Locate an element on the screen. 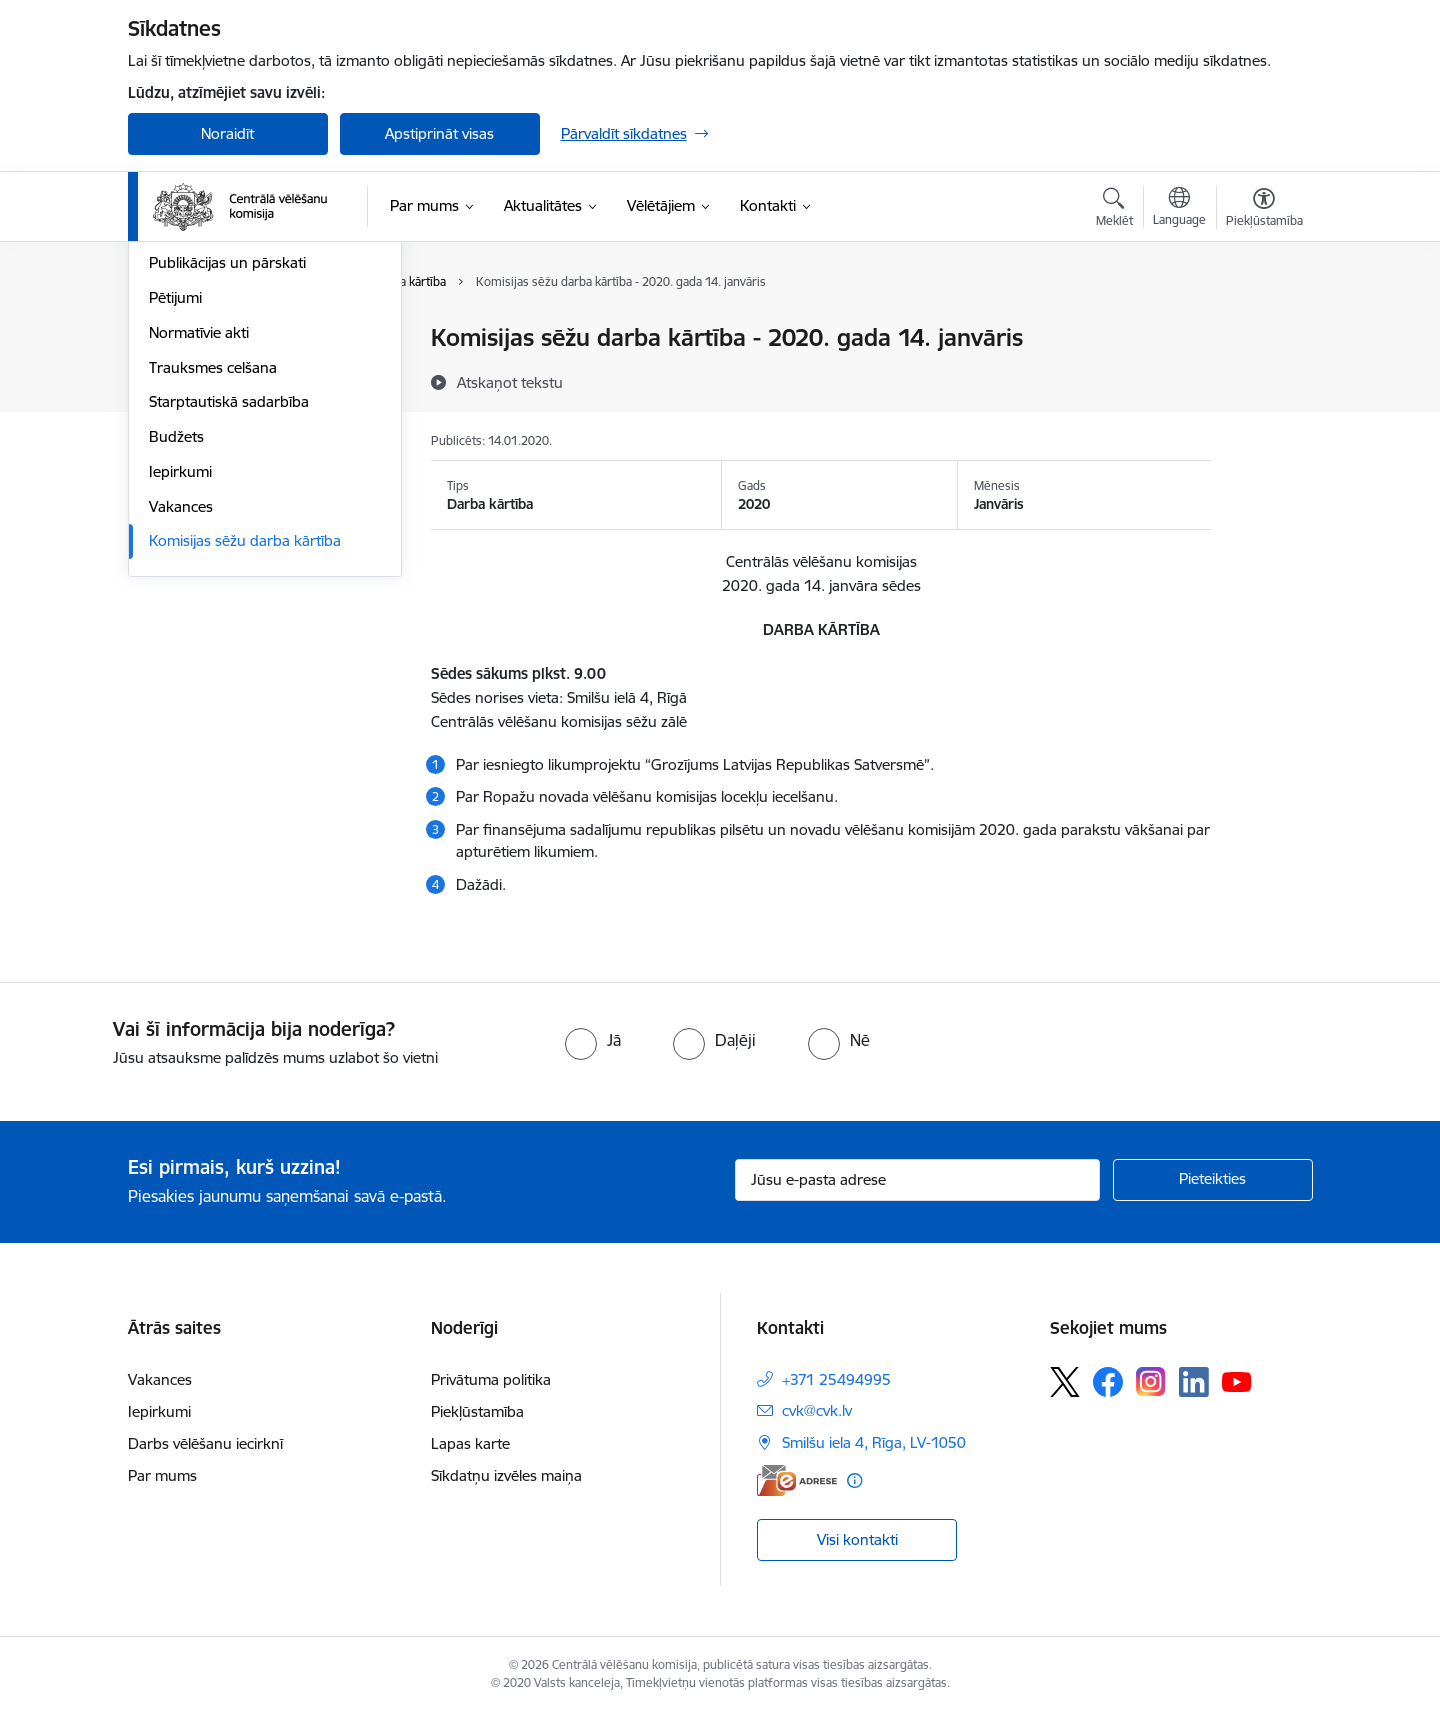 The height and width of the screenshot is (1713, 1440). [Atveriet izvēlni, lai mainītu vietņu valodu] is located at coordinates (1179, 209).